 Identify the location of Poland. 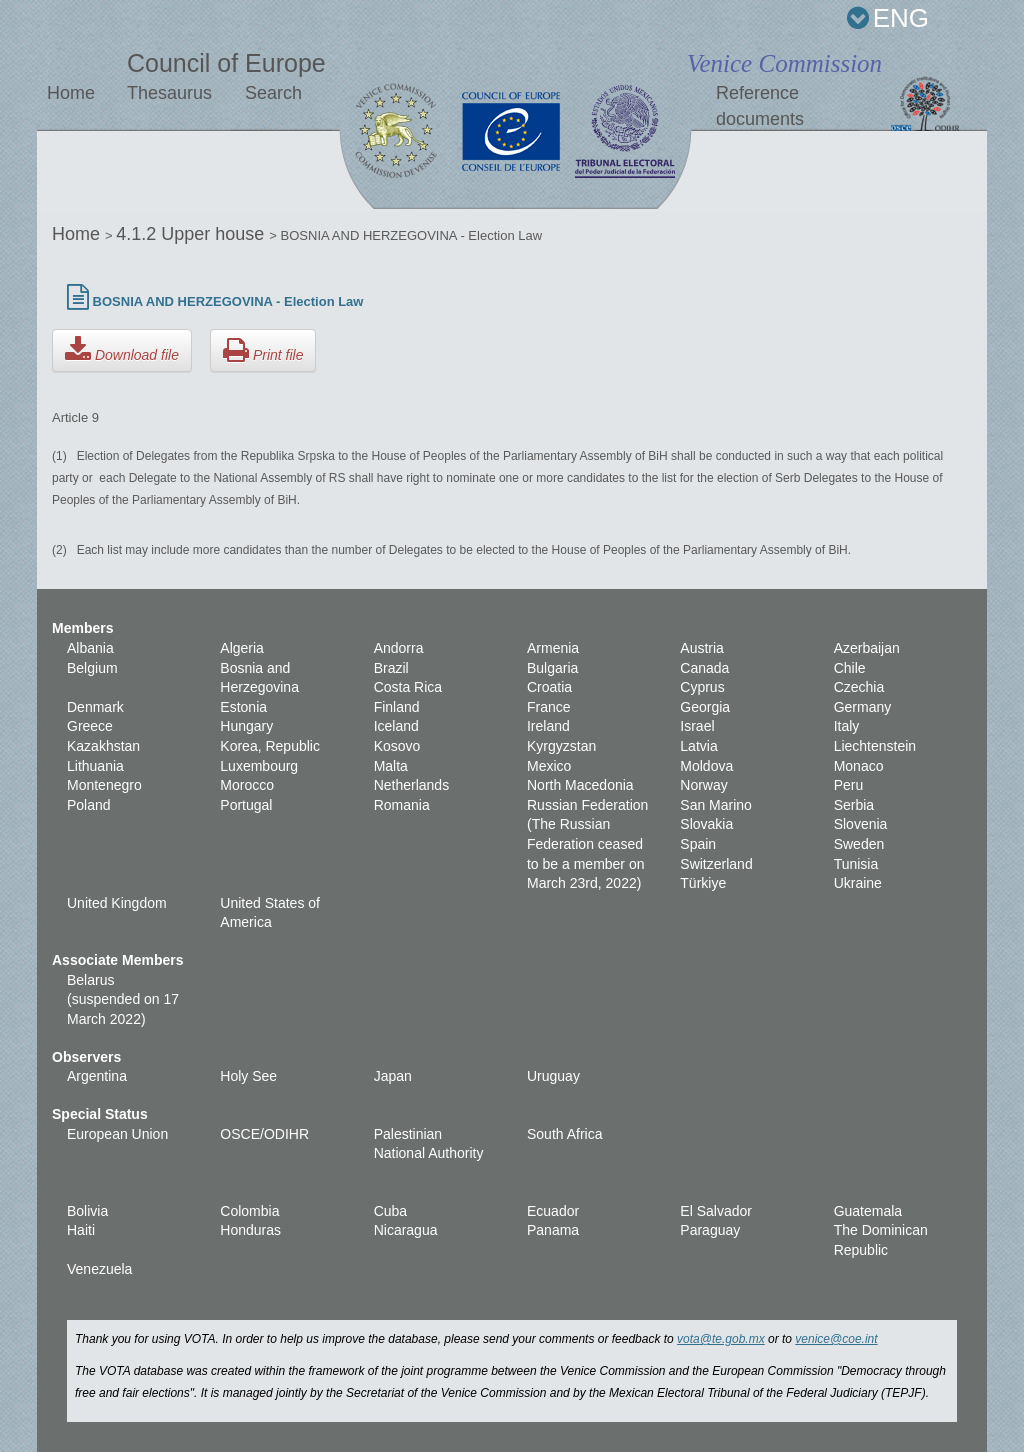
(89, 805).